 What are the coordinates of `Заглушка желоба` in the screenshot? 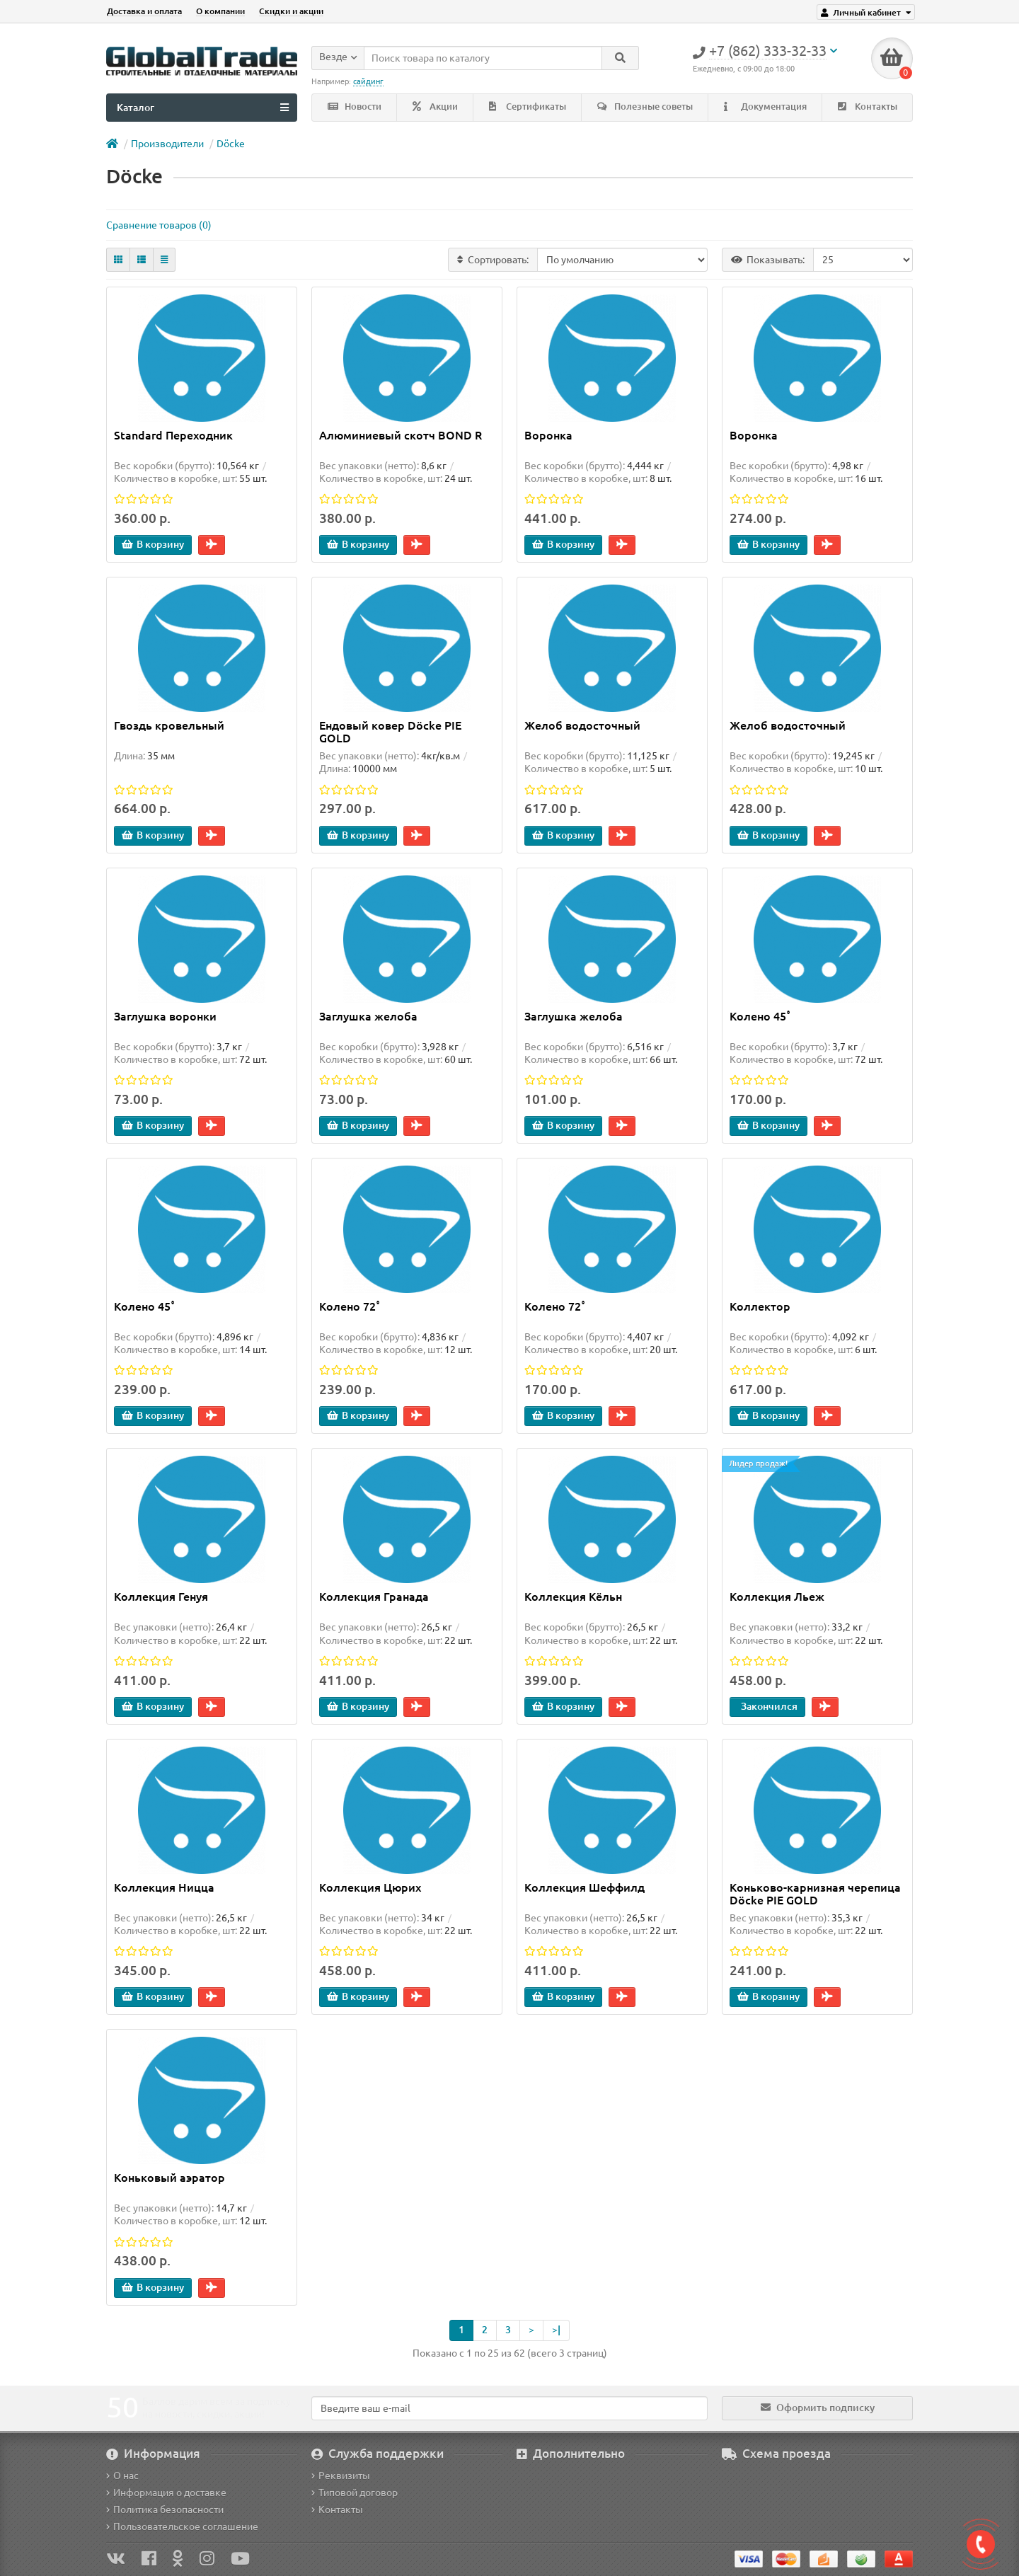 It's located at (368, 1016).